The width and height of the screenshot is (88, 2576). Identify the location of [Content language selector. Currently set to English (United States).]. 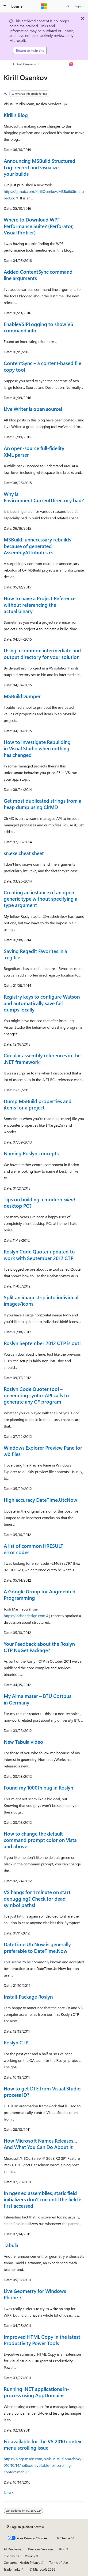
(25, 2527).